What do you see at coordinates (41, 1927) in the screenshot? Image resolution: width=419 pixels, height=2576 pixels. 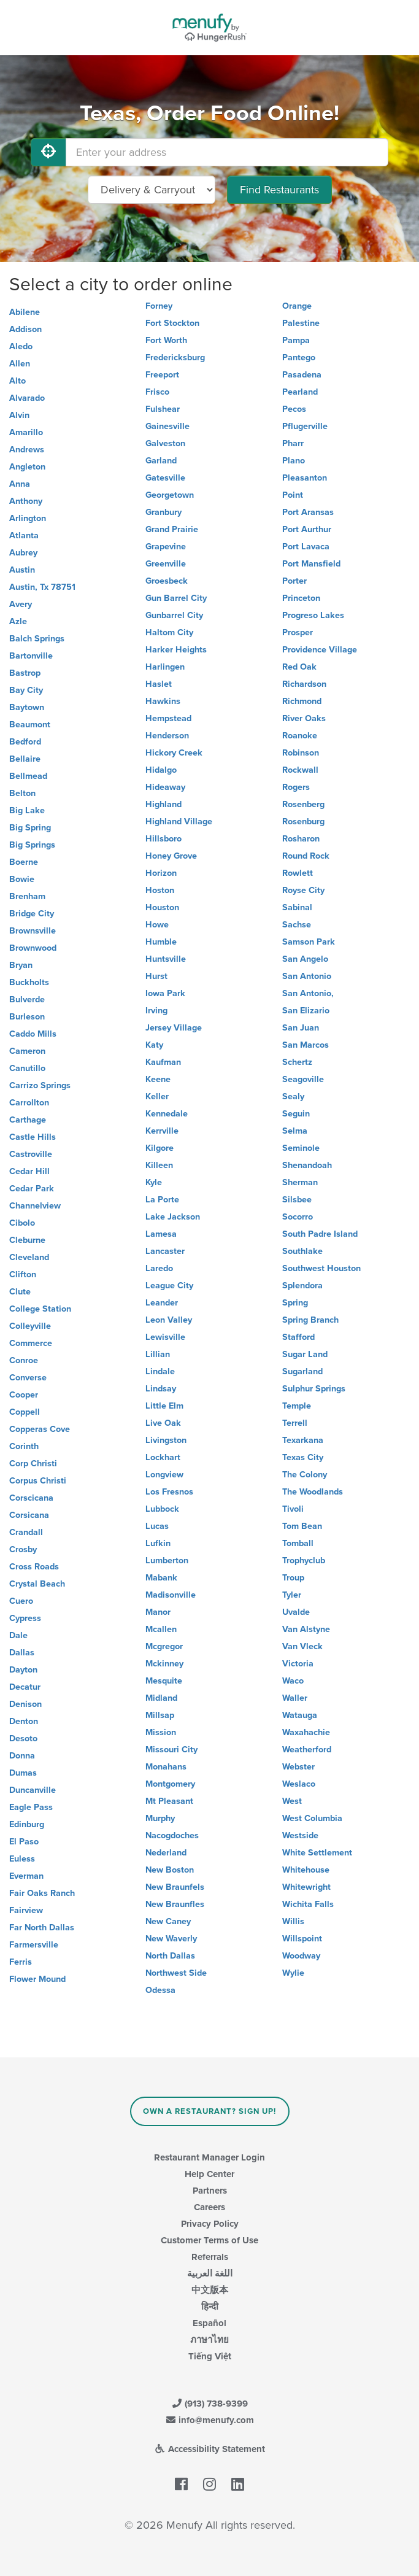 I see `Far North Dallas` at bounding box center [41, 1927].